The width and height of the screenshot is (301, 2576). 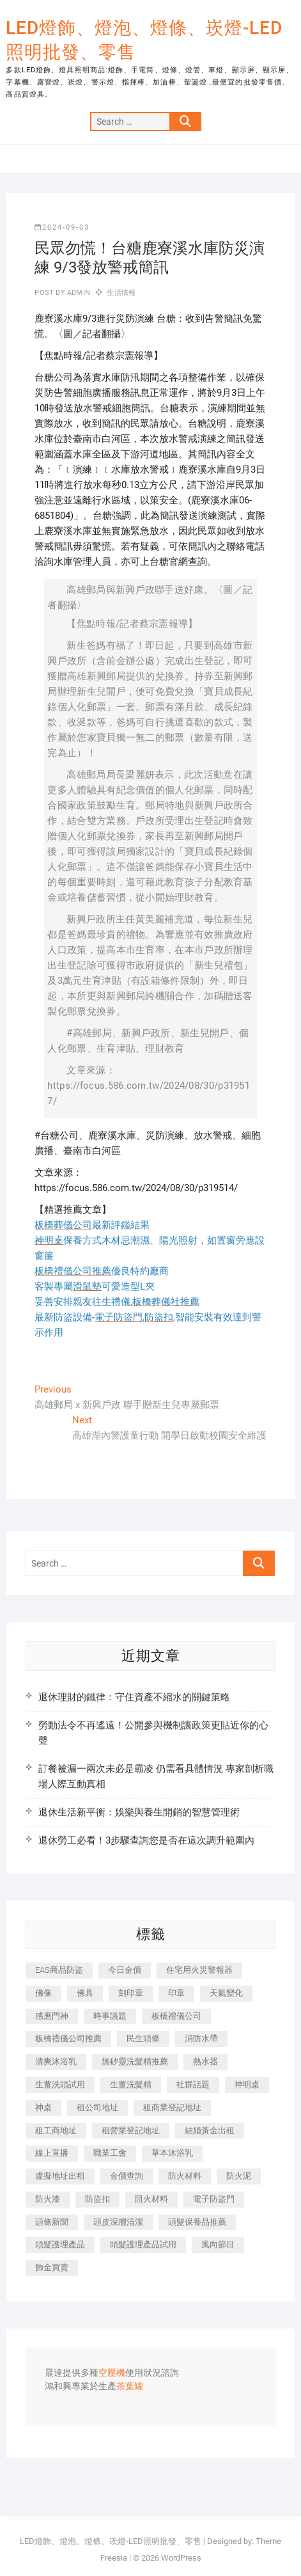 What do you see at coordinates (111, 2373) in the screenshot?
I see `空壓機` at bounding box center [111, 2373].